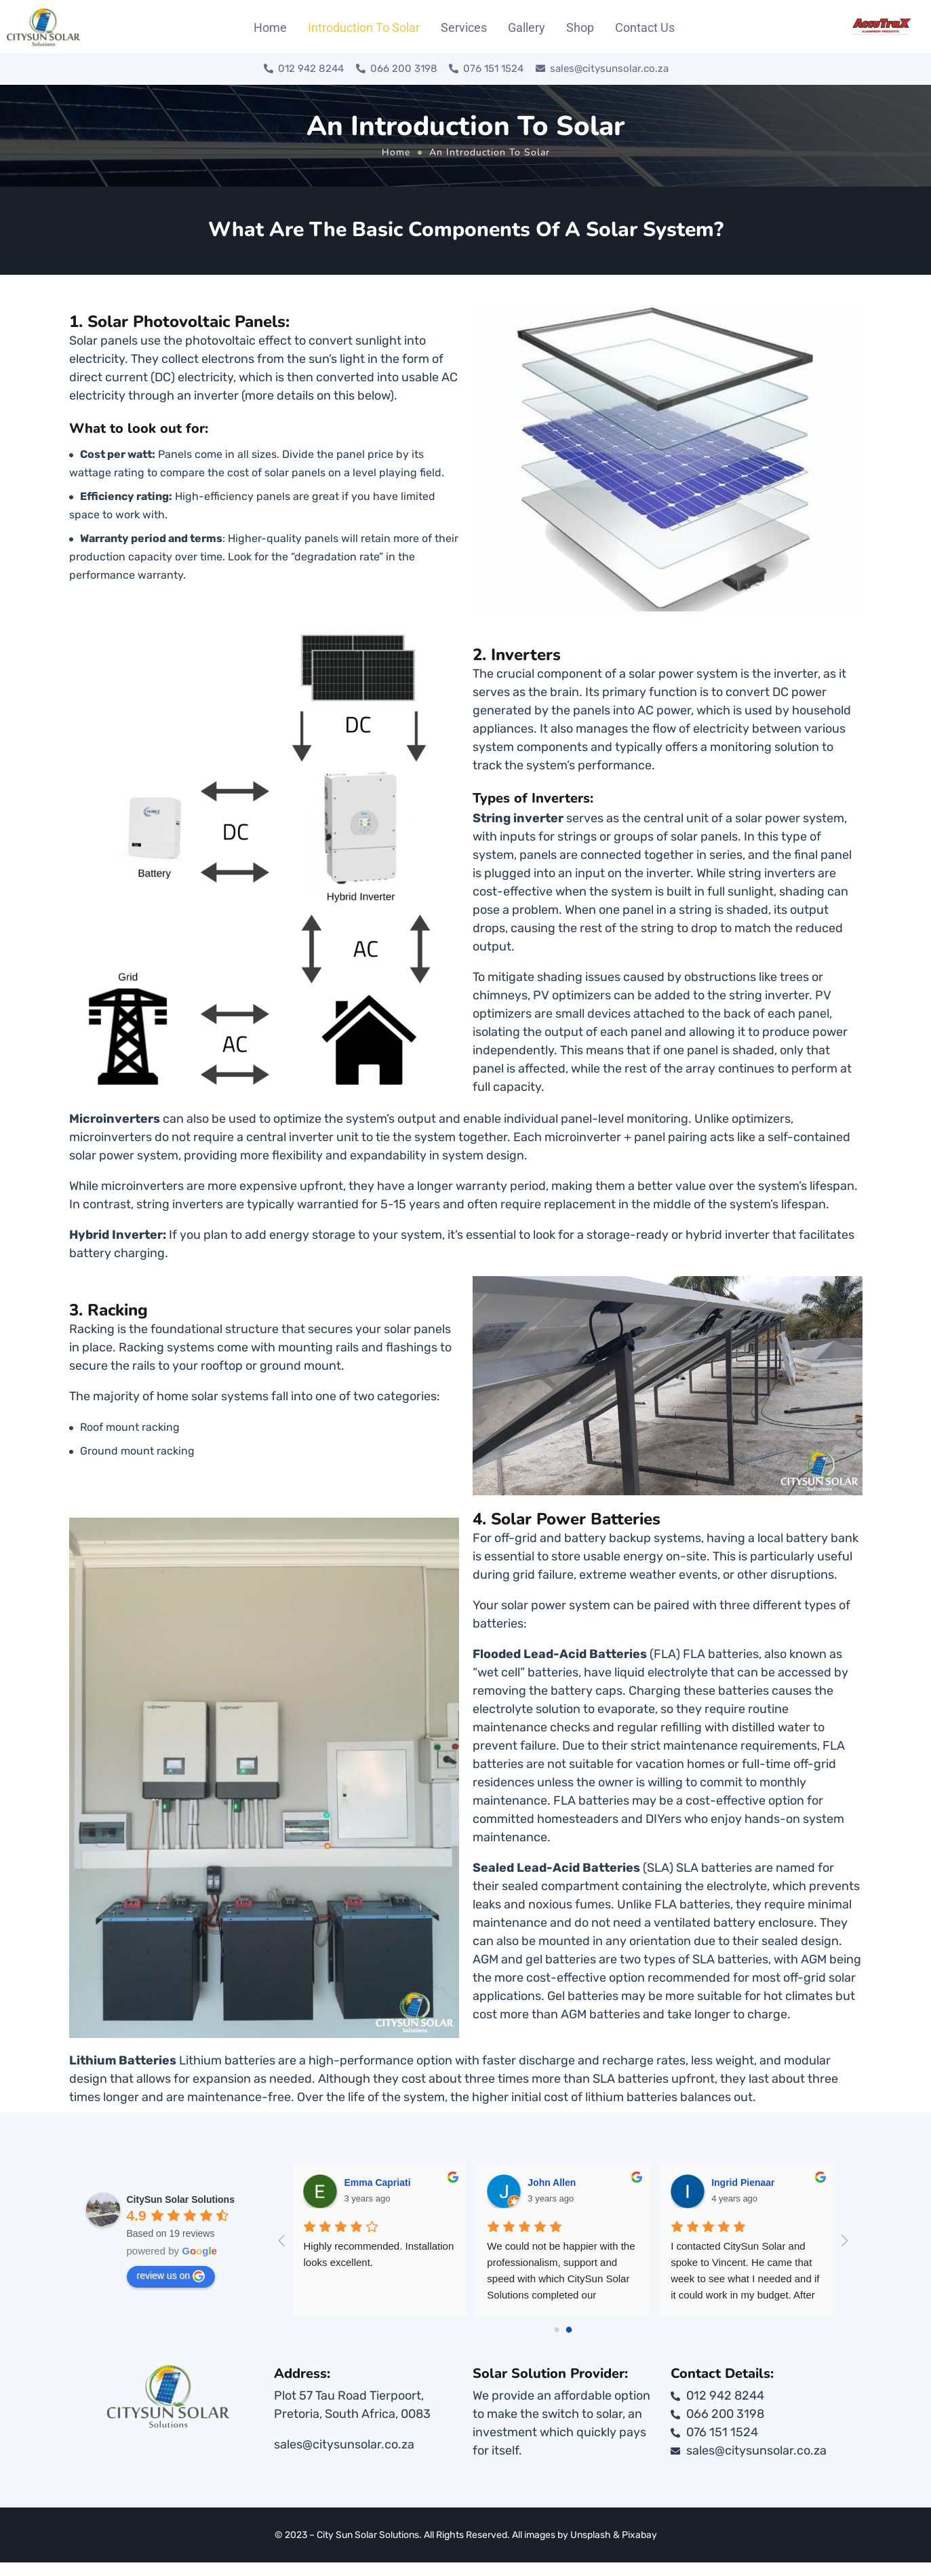 Image resolution: width=931 pixels, height=2576 pixels. What do you see at coordinates (580, 27) in the screenshot?
I see `Shop` at bounding box center [580, 27].